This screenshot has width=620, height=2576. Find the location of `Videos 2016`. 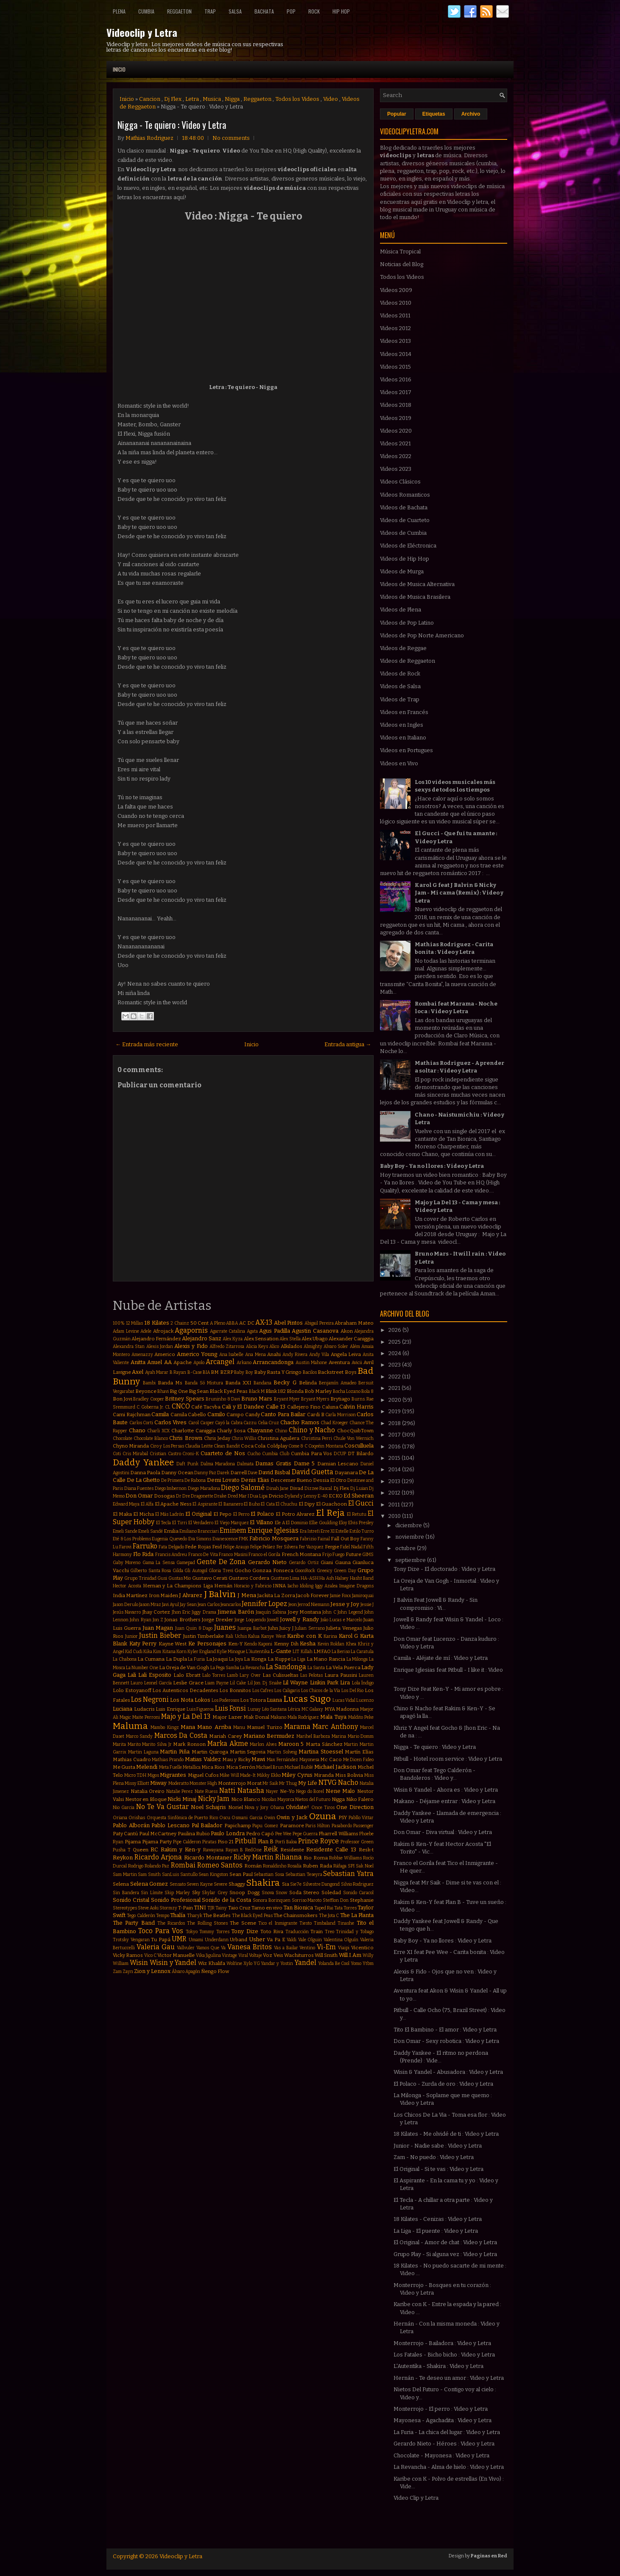

Videos 2016 is located at coordinates (395, 379).